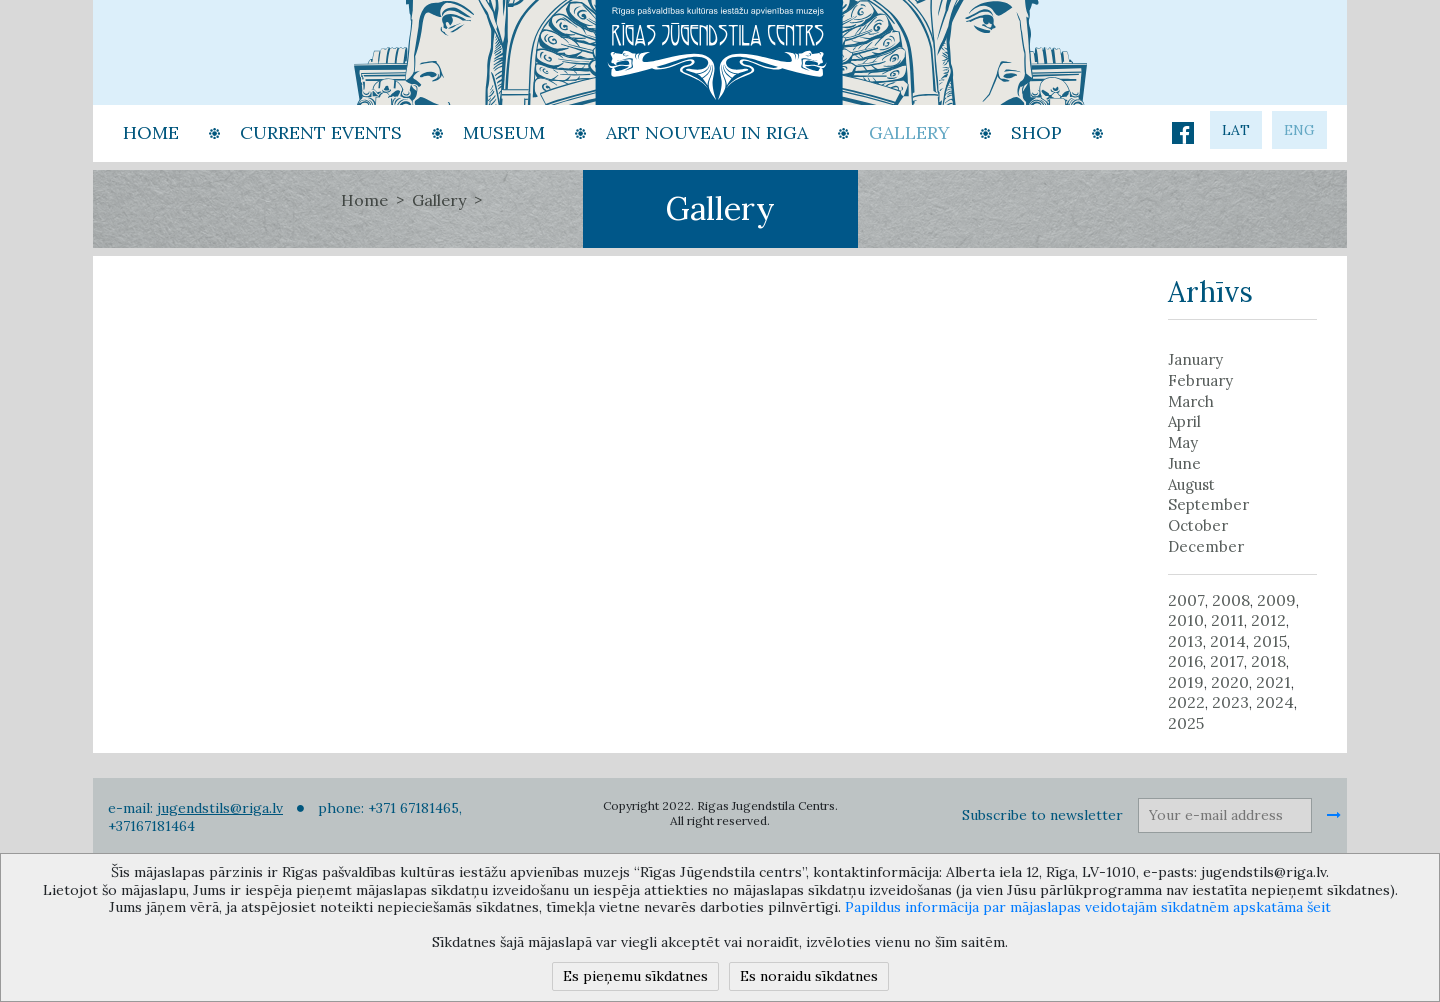 This screenshot has height=1002, width=1440. Describe the element at coordinates (1273, 682) in the screenshot. I see `2021` at that location.